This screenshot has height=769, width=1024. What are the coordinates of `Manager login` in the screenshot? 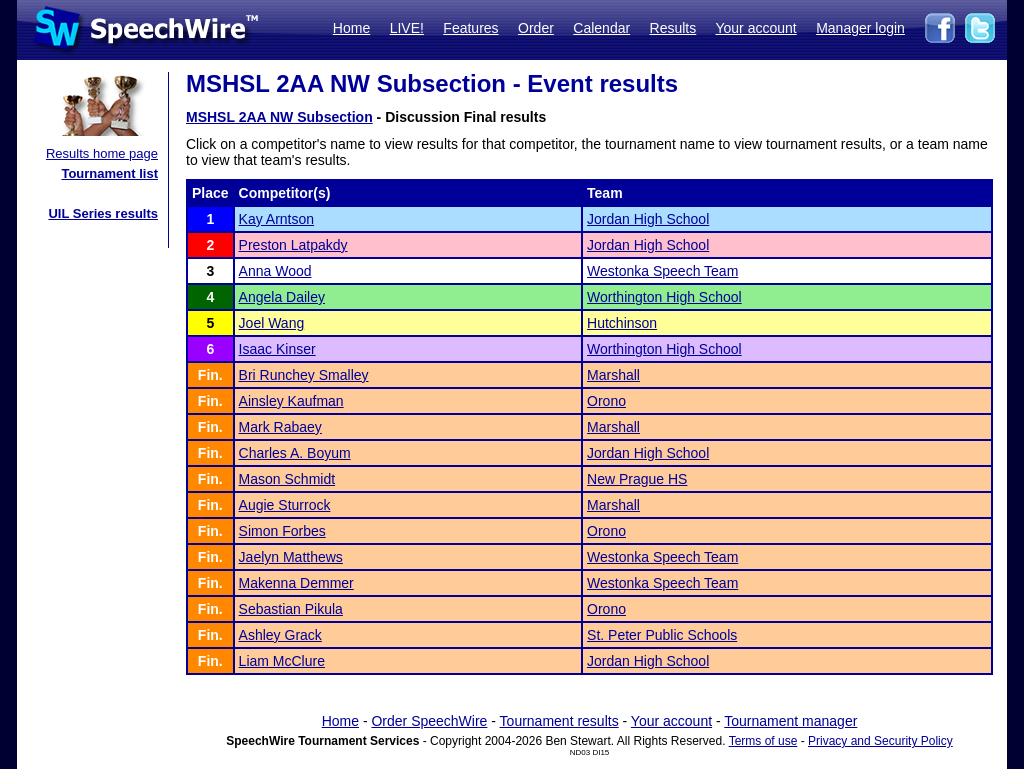 It's located at (860, 28).